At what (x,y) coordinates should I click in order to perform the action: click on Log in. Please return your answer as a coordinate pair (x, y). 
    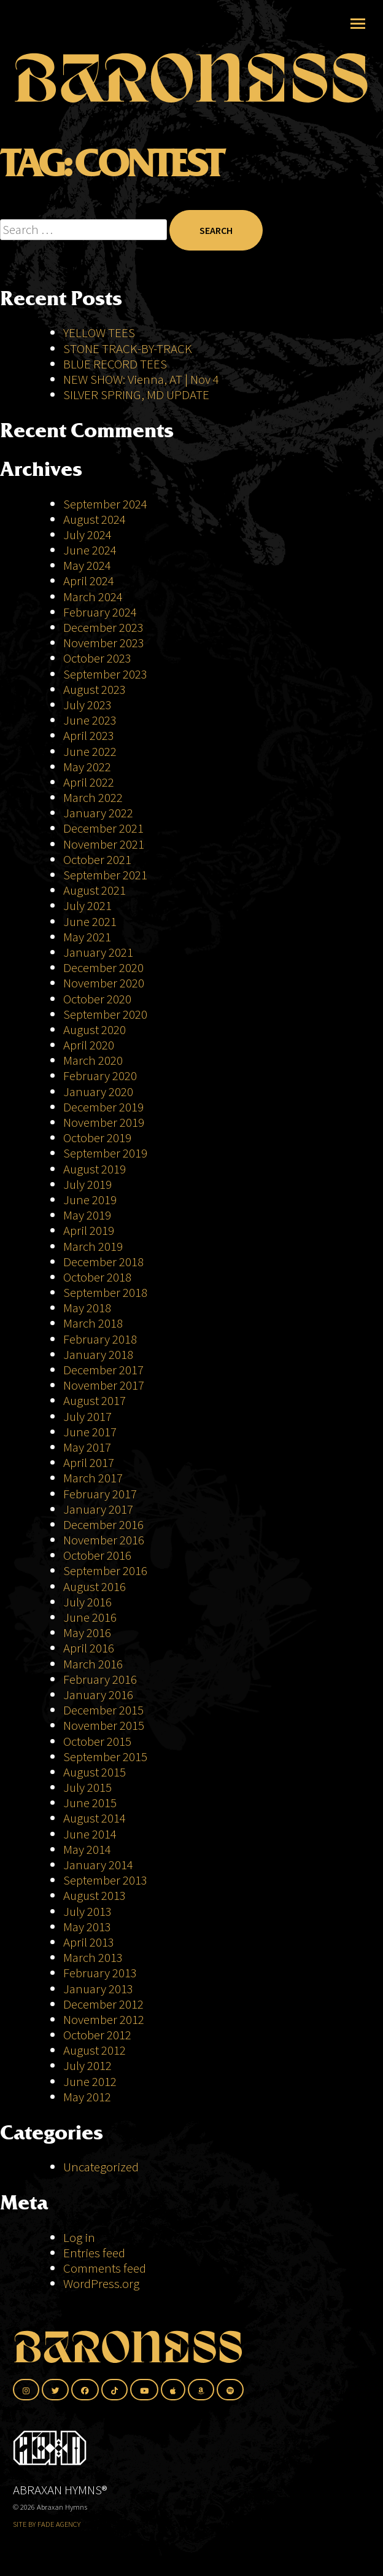
    Looking at the image, I should click on (79, 2237).